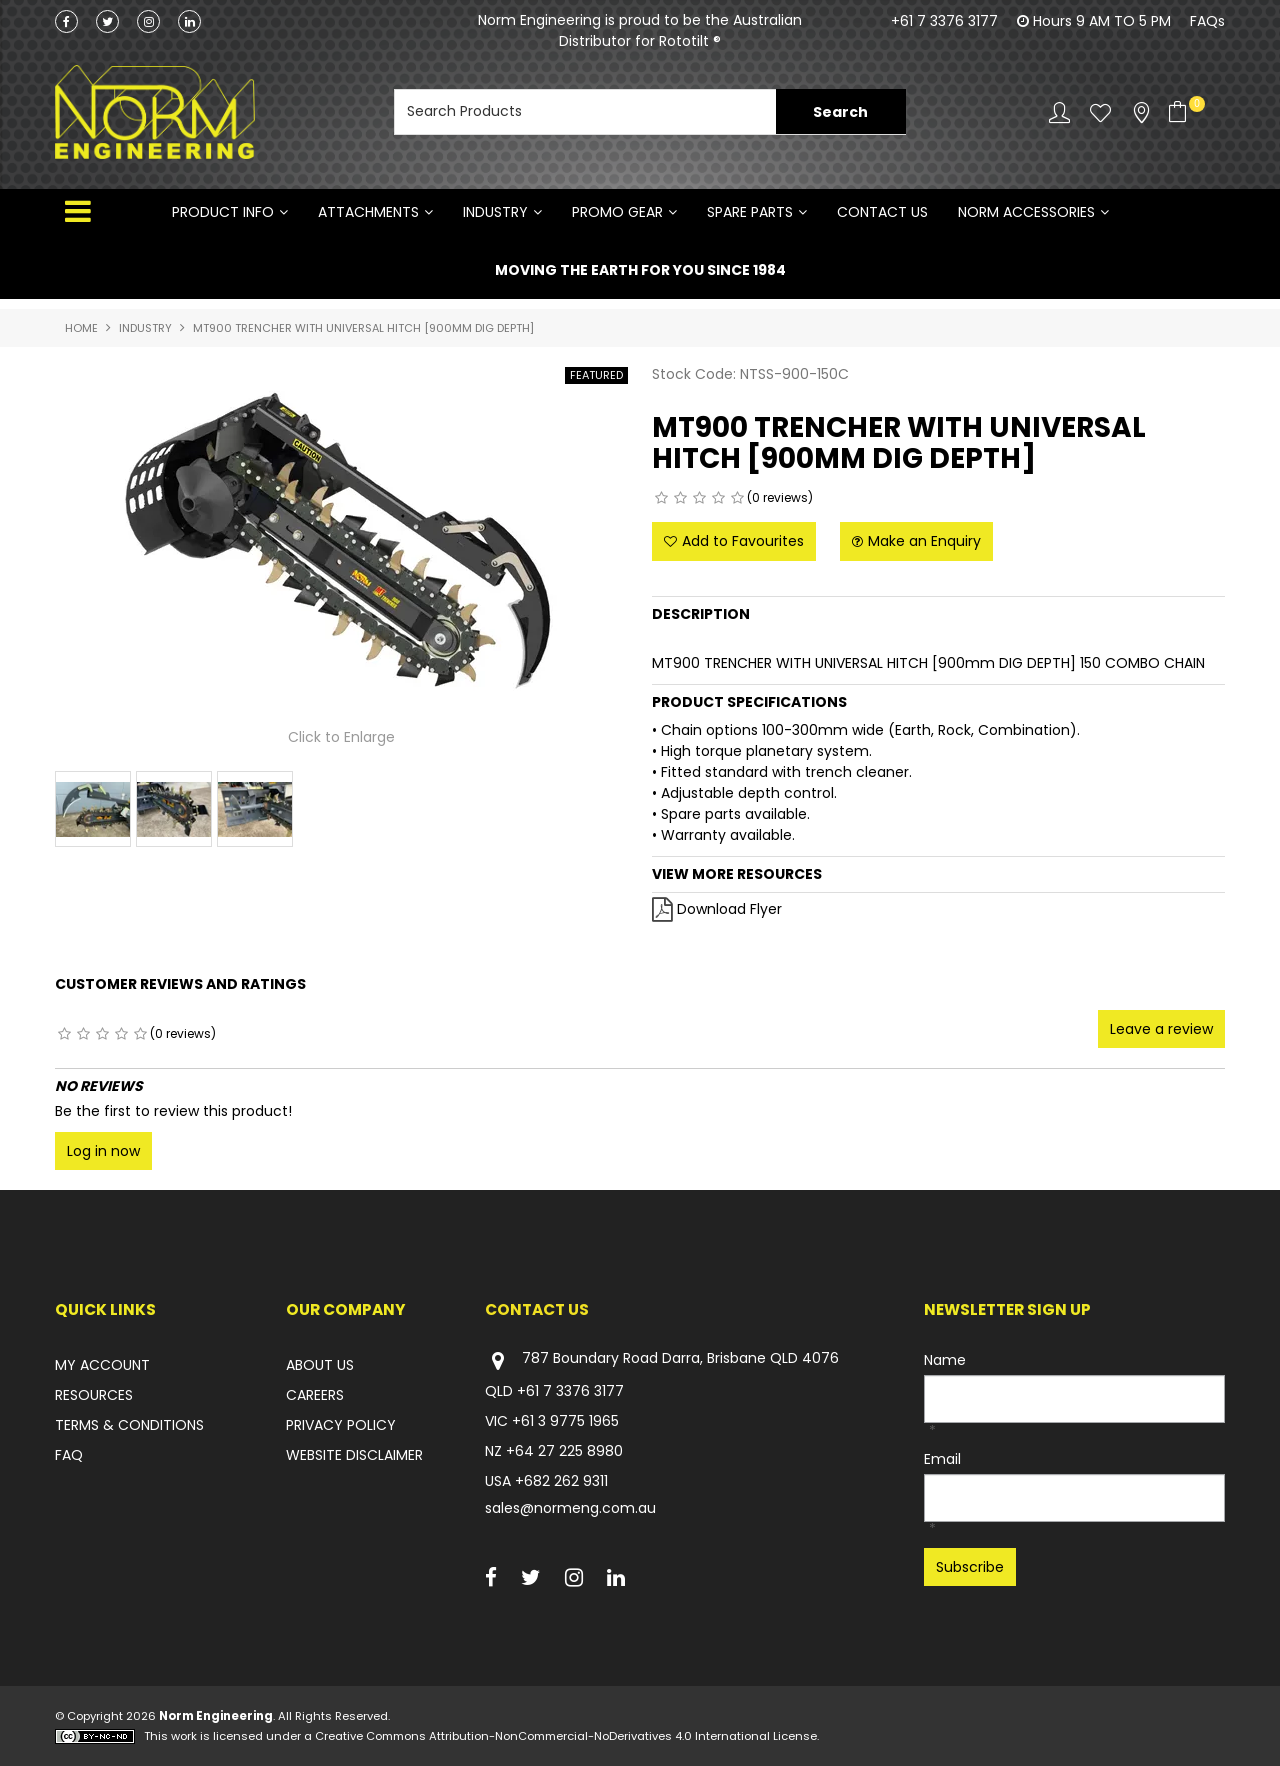  Describe the element at coordinates (102, 1365) in the screenshot. I see `MY ACCOUNT` at that location.